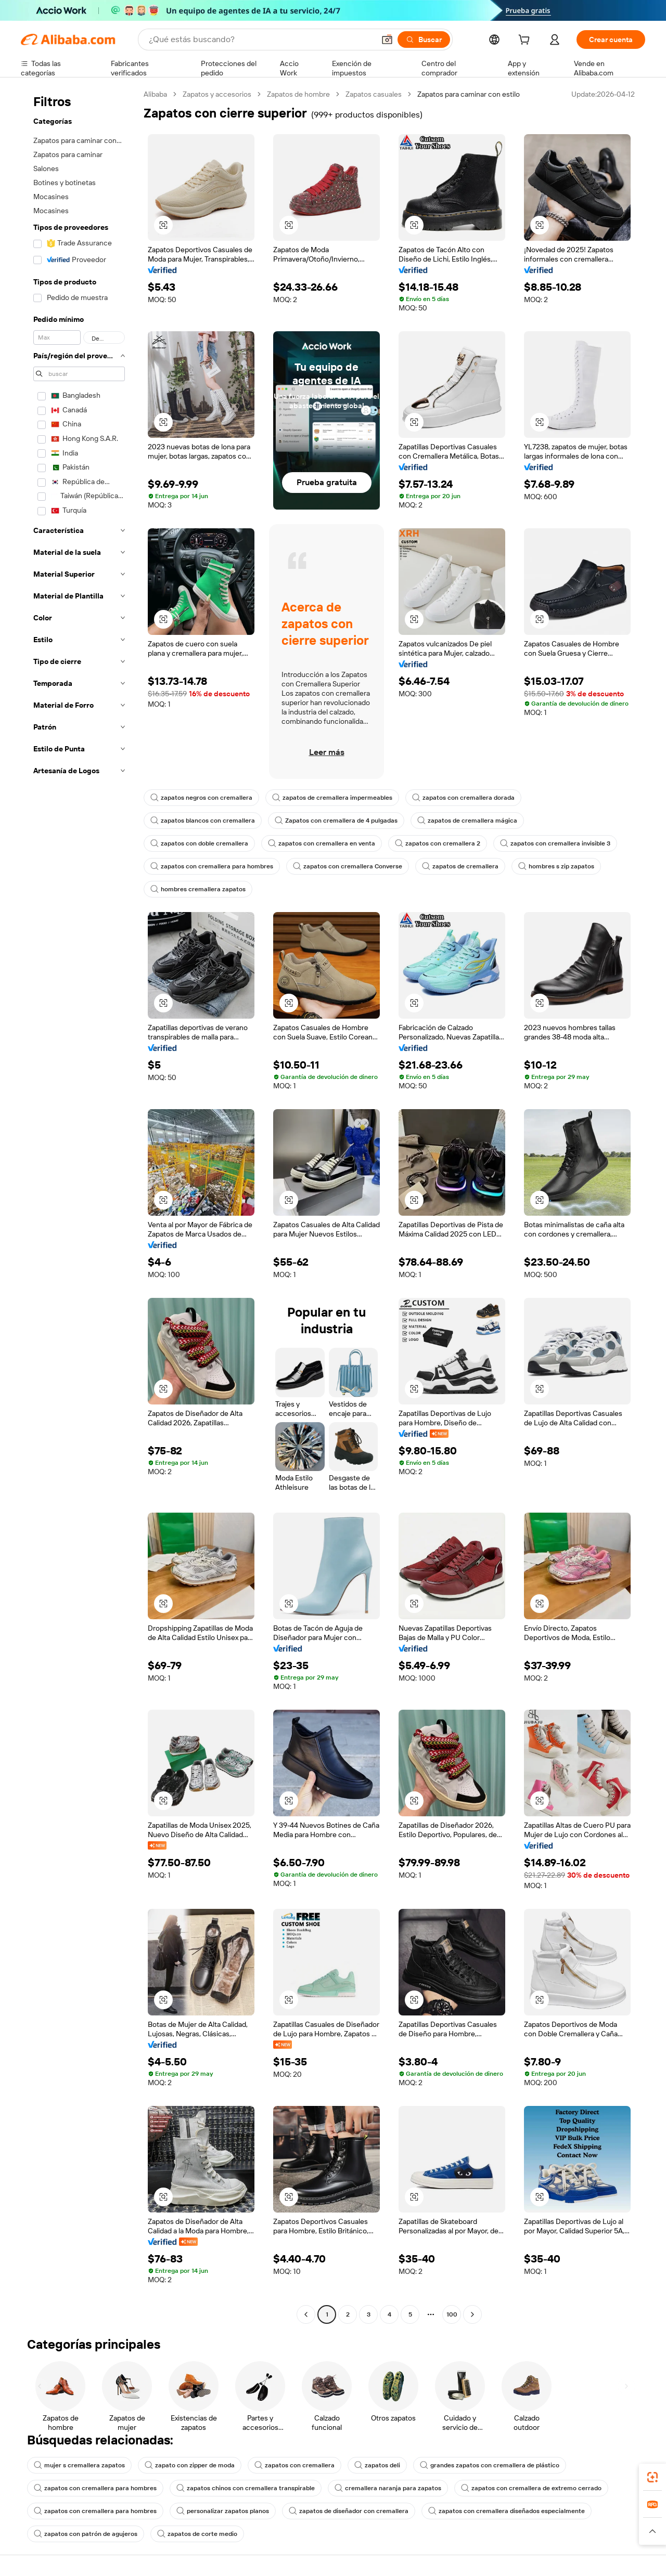 The image size is (666, 2576). Describe the element at coordinates (294, 2465) in the screenshot. I see `zapatos con cremallera` at that location.